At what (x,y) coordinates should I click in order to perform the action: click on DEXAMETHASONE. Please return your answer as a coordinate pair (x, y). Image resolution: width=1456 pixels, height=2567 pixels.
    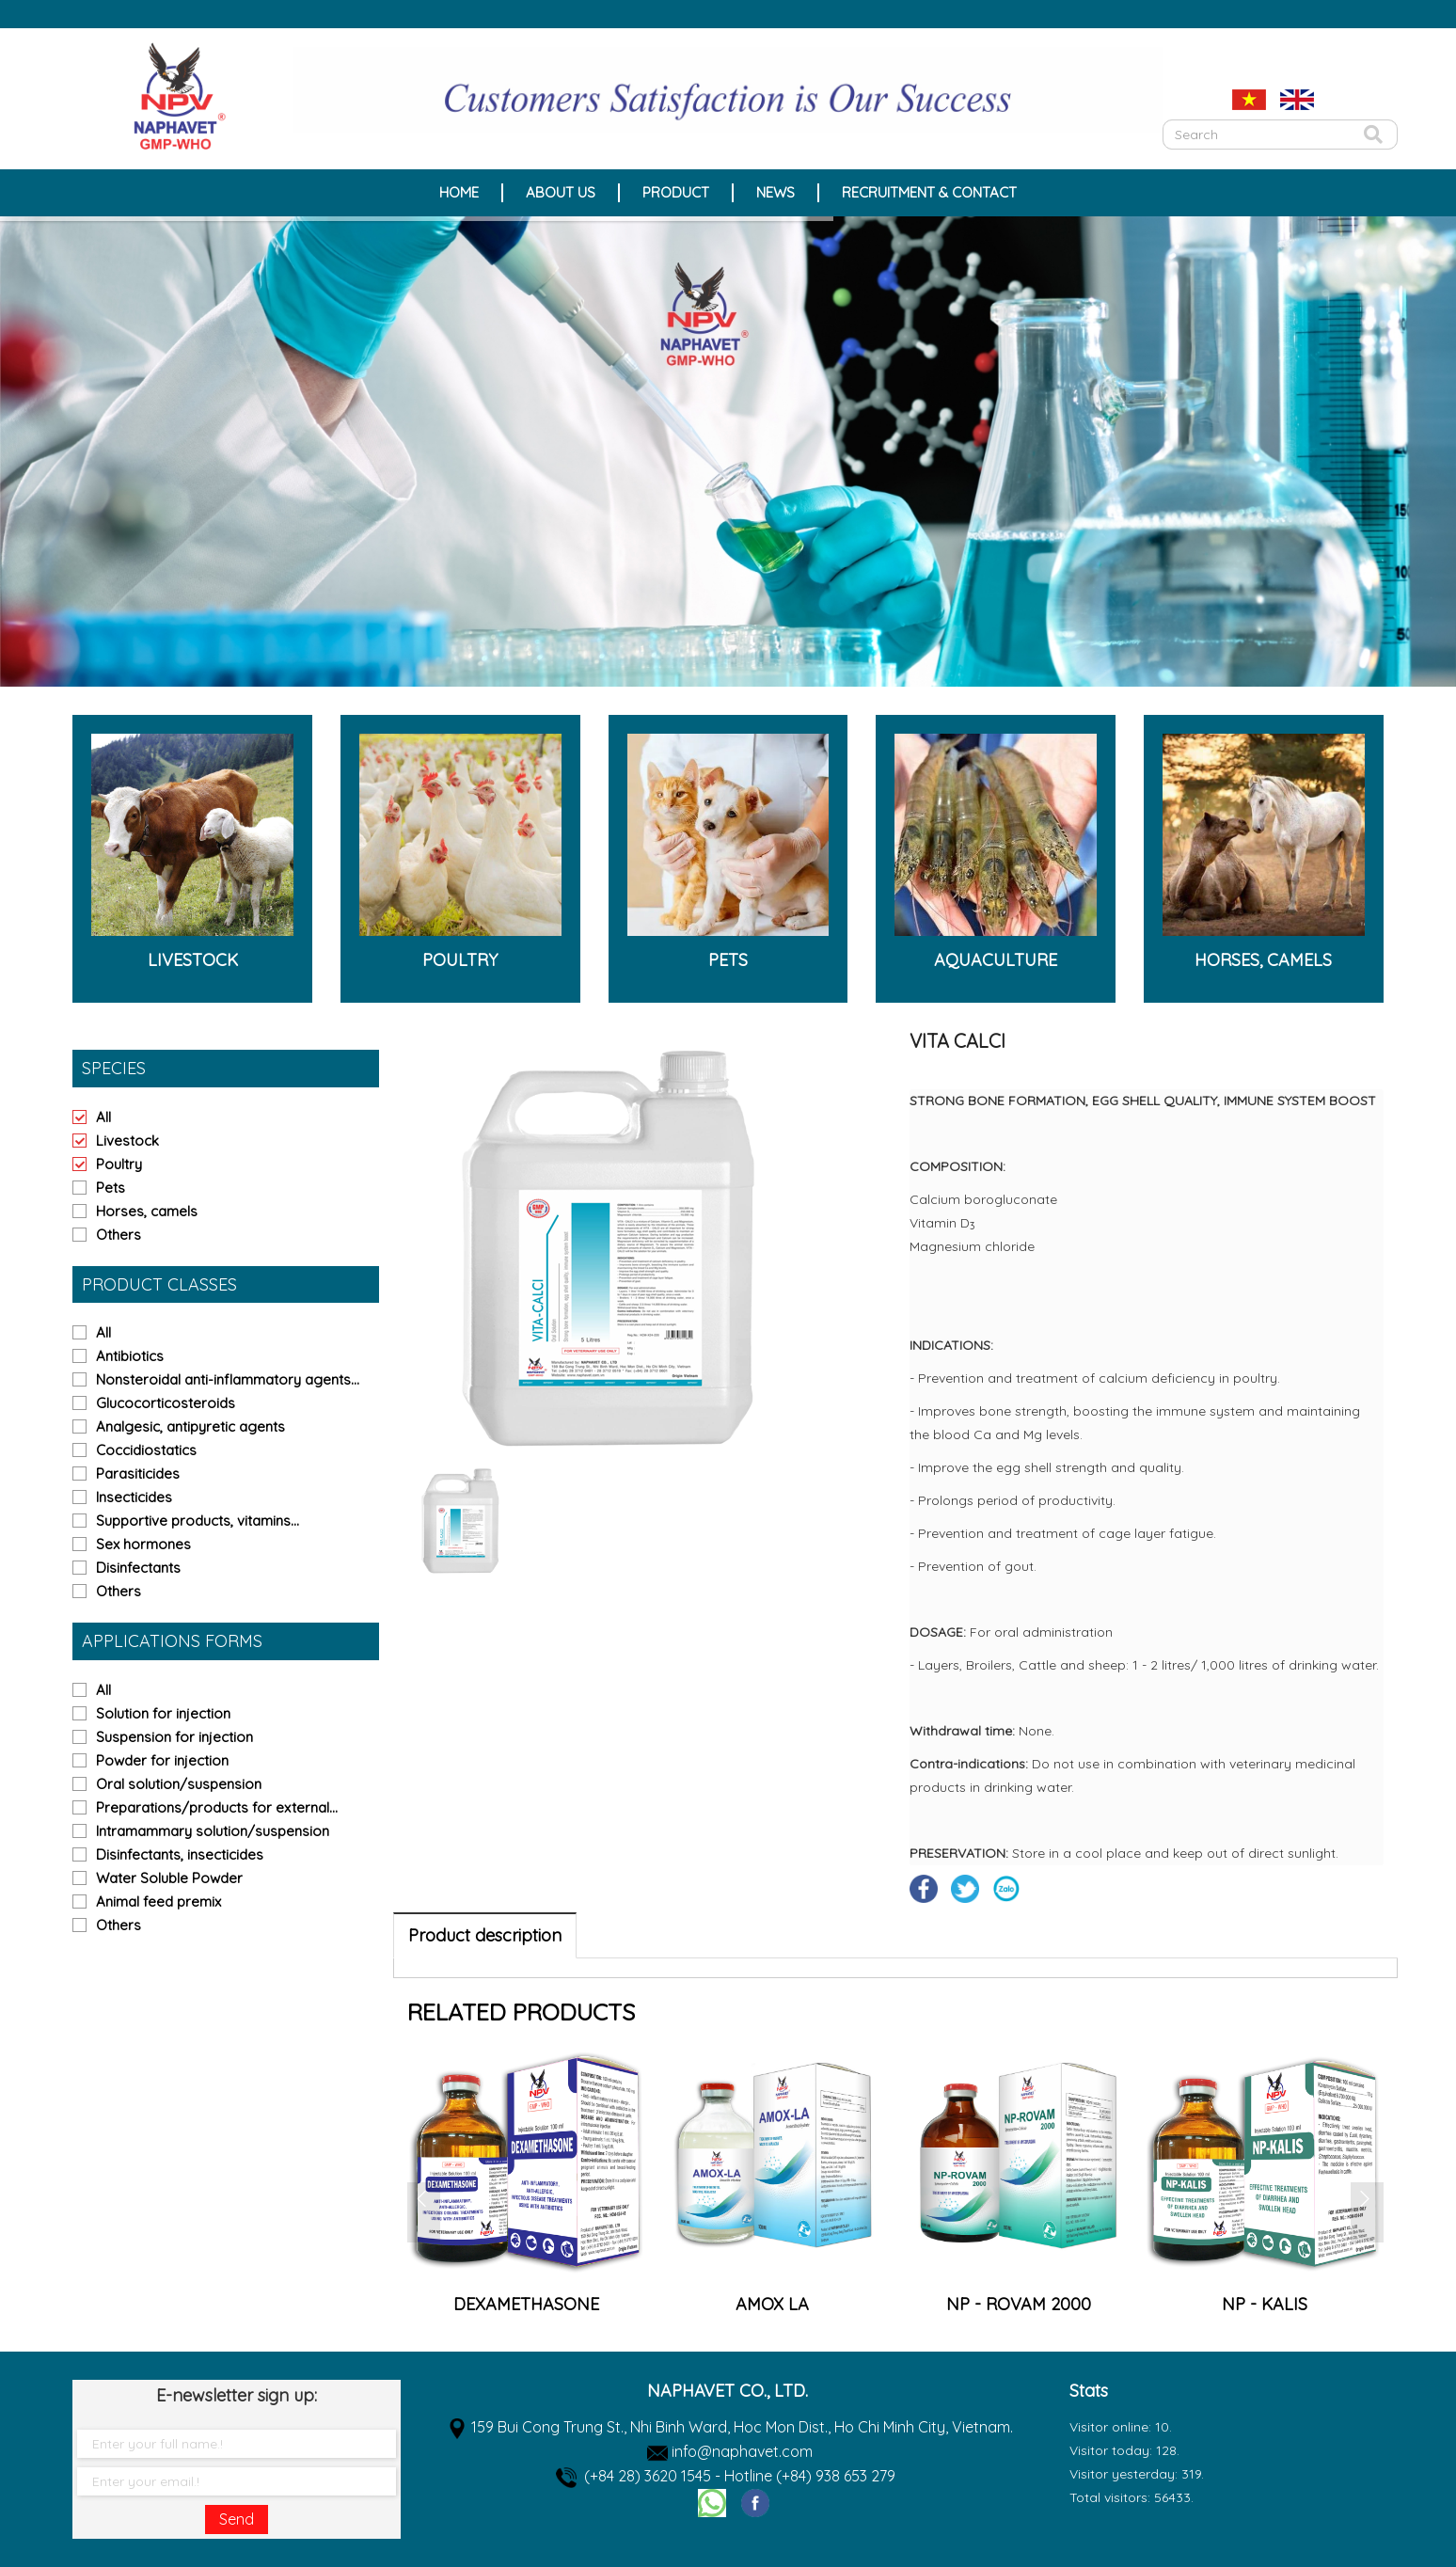
    Looking at the image, I should click on (772, 2304).